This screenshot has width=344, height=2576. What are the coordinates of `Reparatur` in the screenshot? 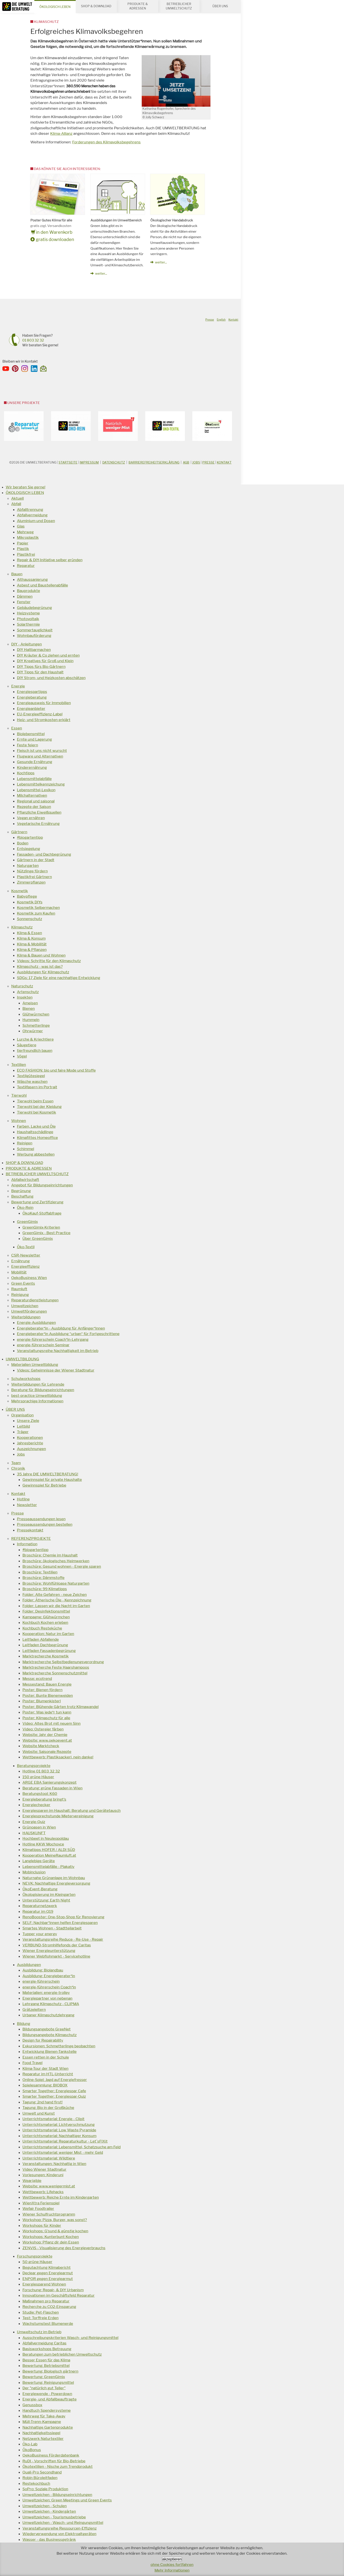 It's located at (26, 565).